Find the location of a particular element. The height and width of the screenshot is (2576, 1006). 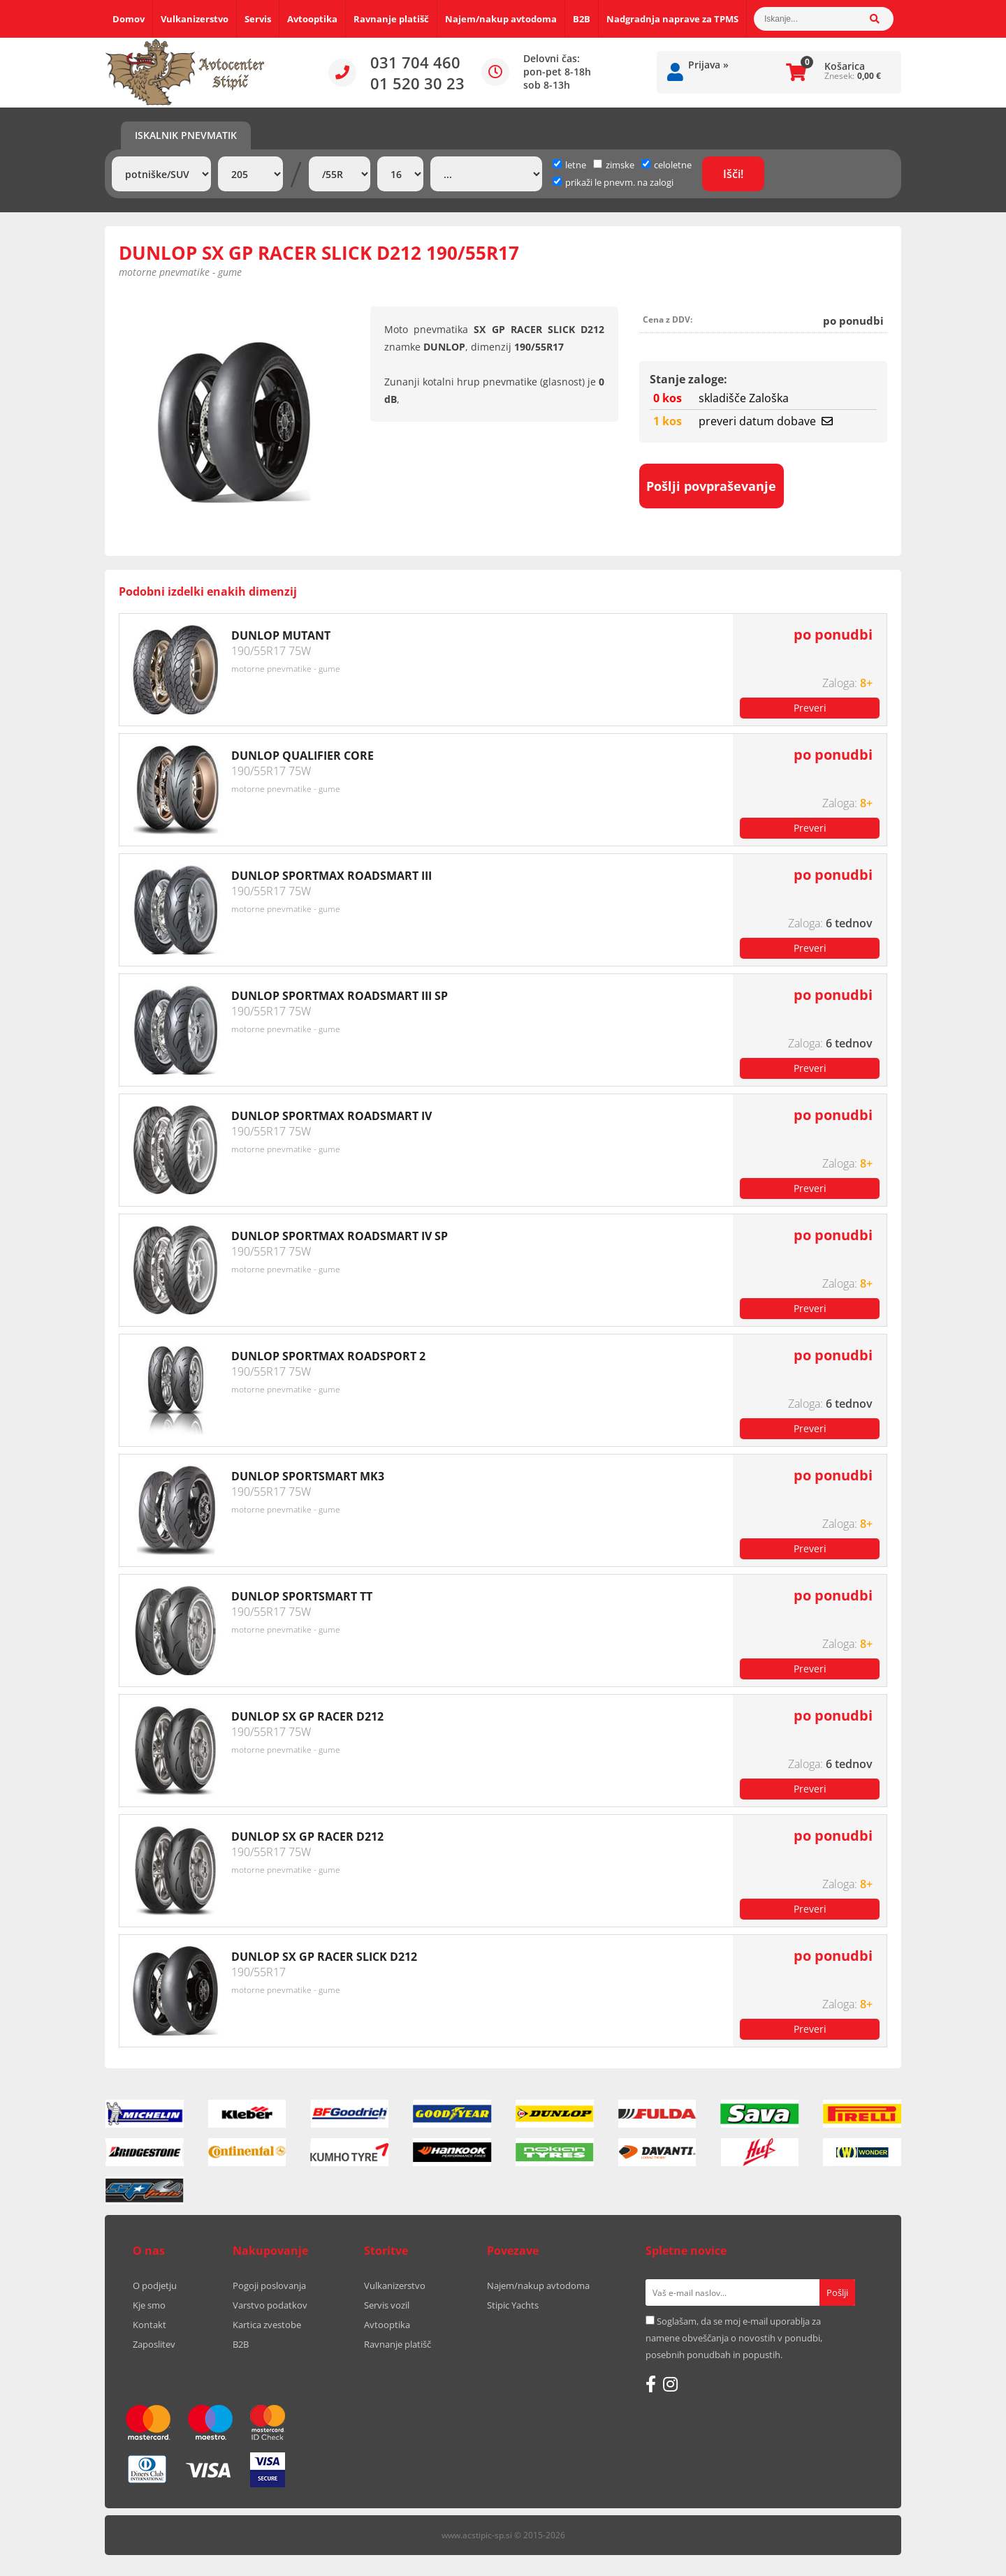

Soglašam, da se moj e-mail uporablja za namene obveščanja o novostih v ponudbi, posebnih ponudbah in popustih. is located at coordinates (734, 2338).